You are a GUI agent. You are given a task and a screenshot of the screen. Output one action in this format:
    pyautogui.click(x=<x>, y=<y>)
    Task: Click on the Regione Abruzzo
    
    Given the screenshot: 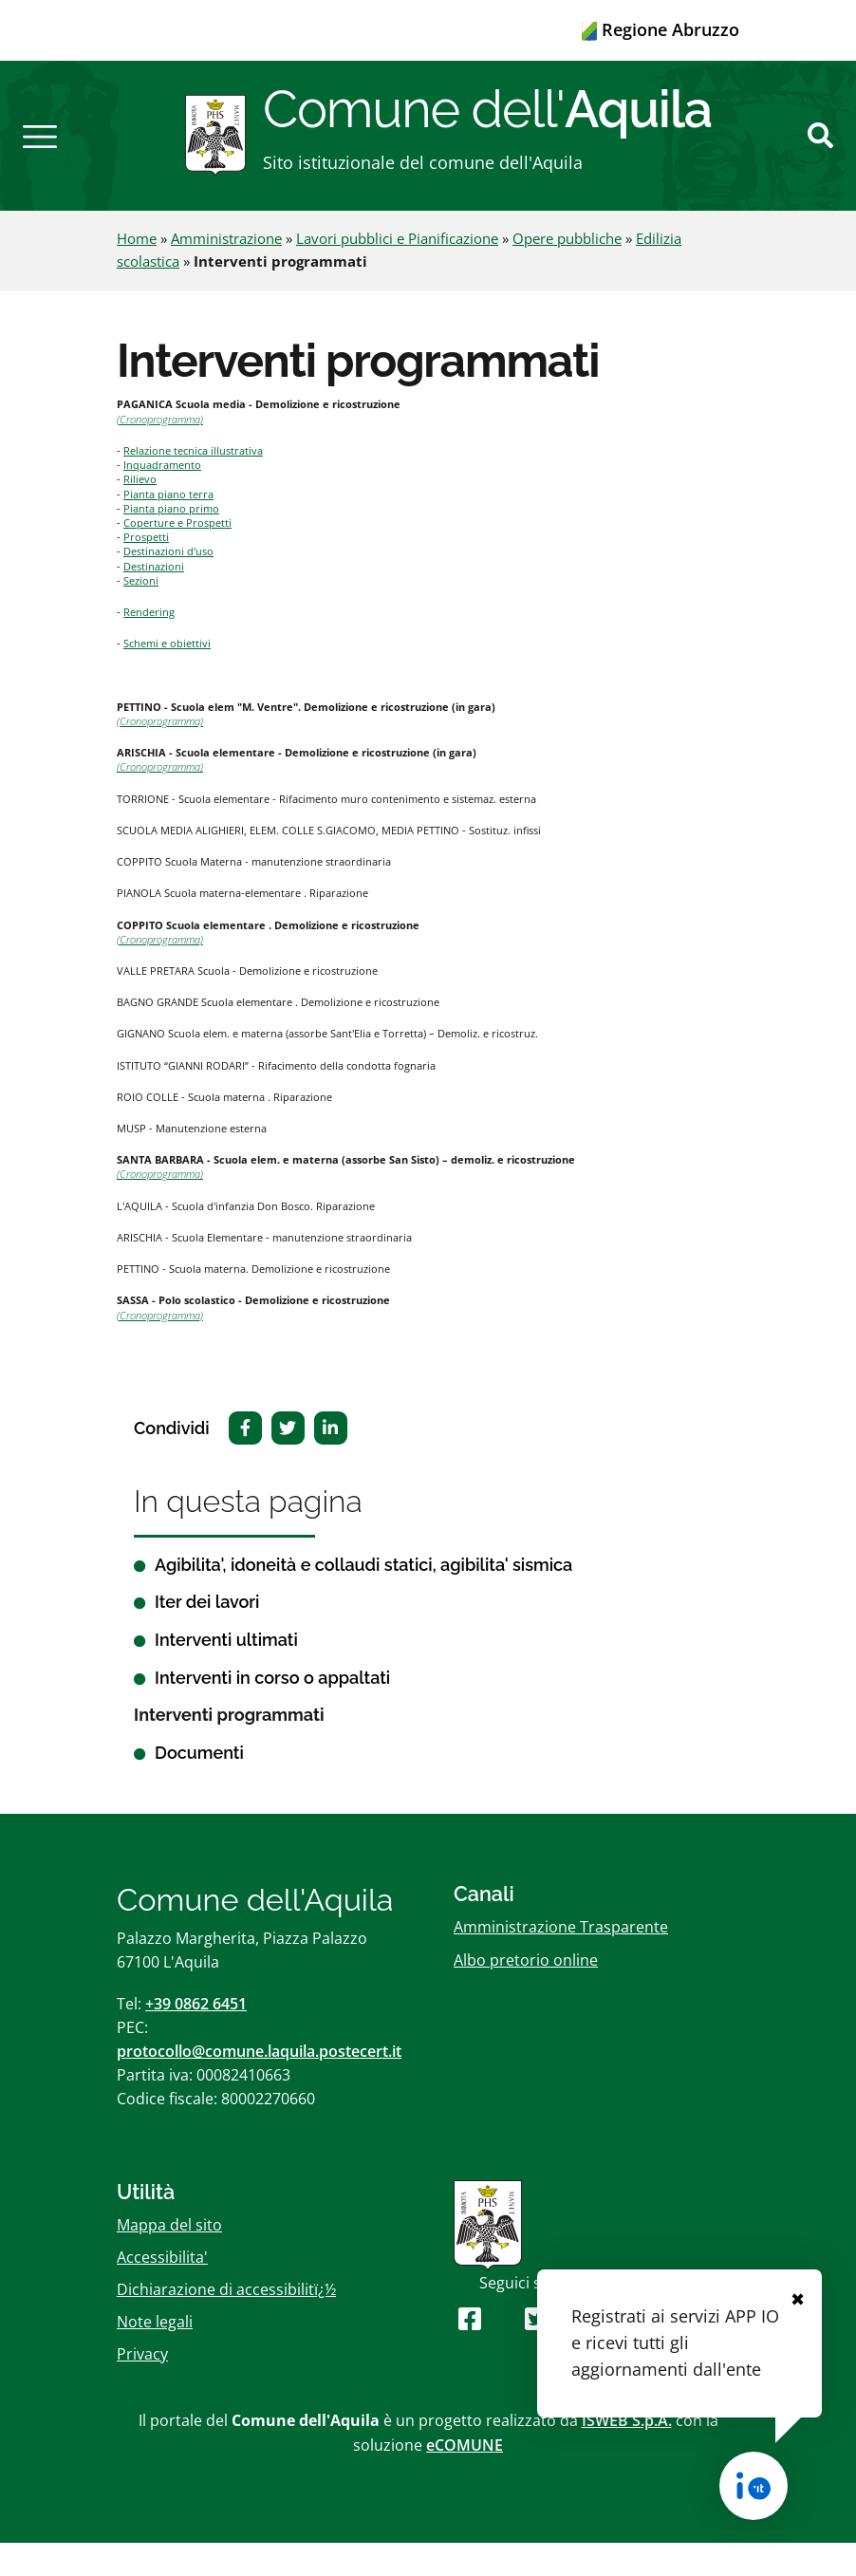 What is the action you would take?
    pyautogui.click(x=660, y=29)
    